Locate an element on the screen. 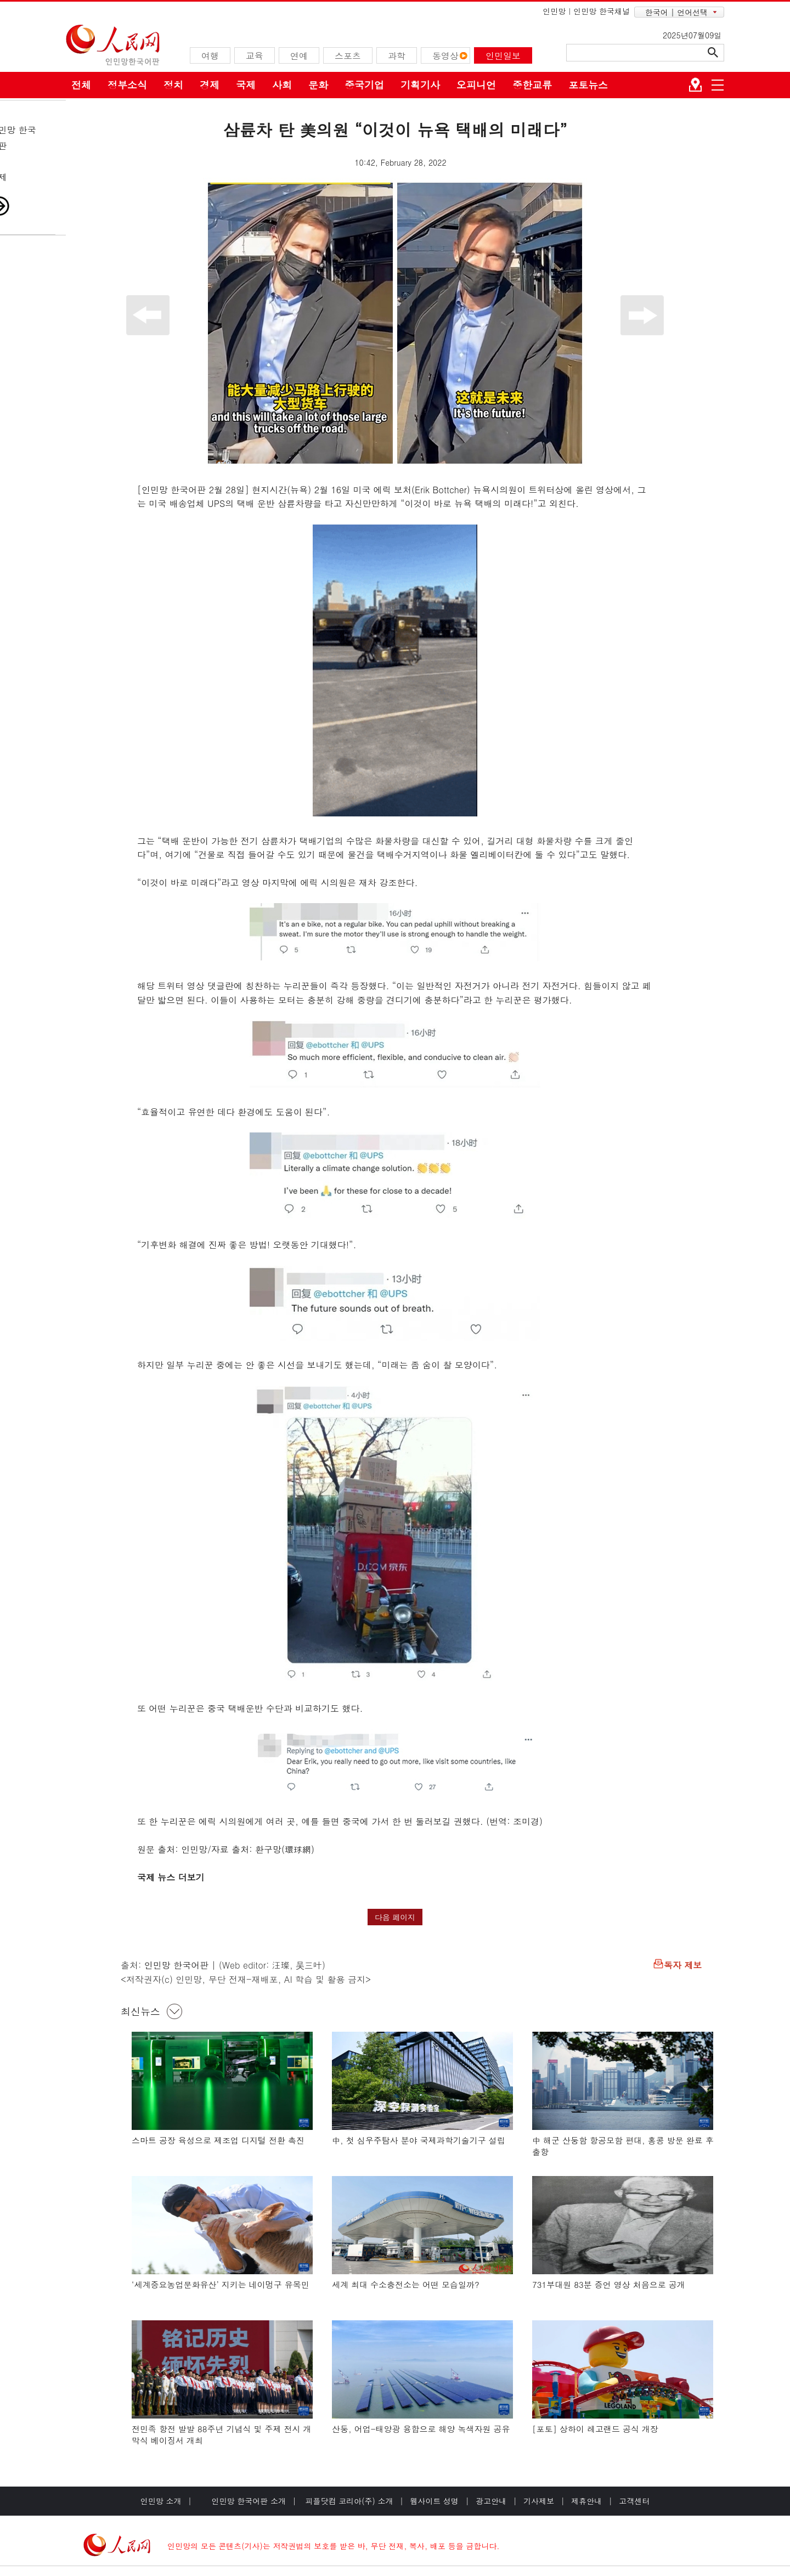  문화 is located at coordinates (318, 85).